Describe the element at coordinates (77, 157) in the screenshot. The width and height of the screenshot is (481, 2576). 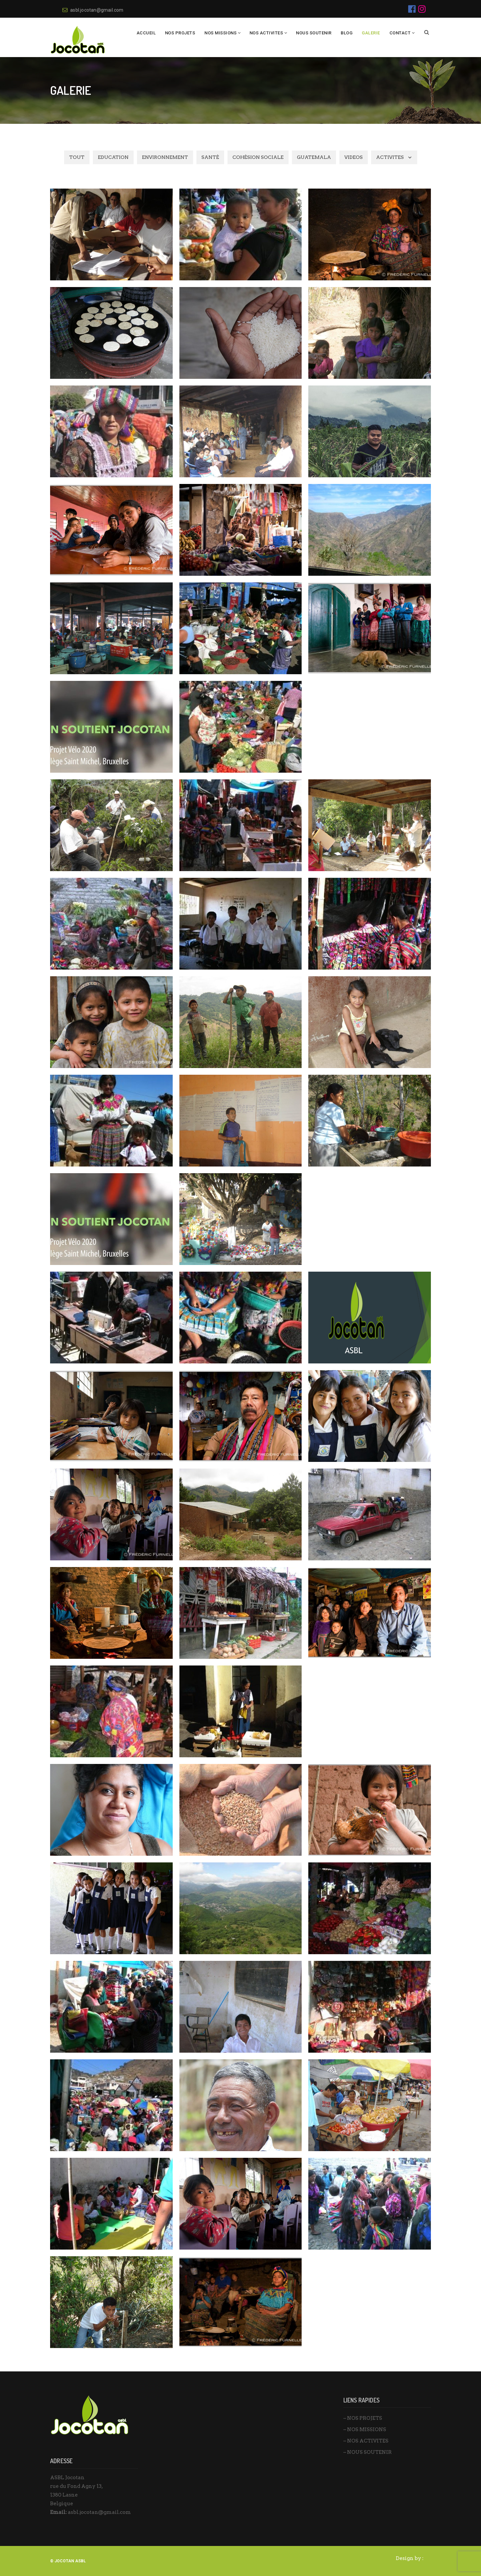
I see `TOUT` at that location.